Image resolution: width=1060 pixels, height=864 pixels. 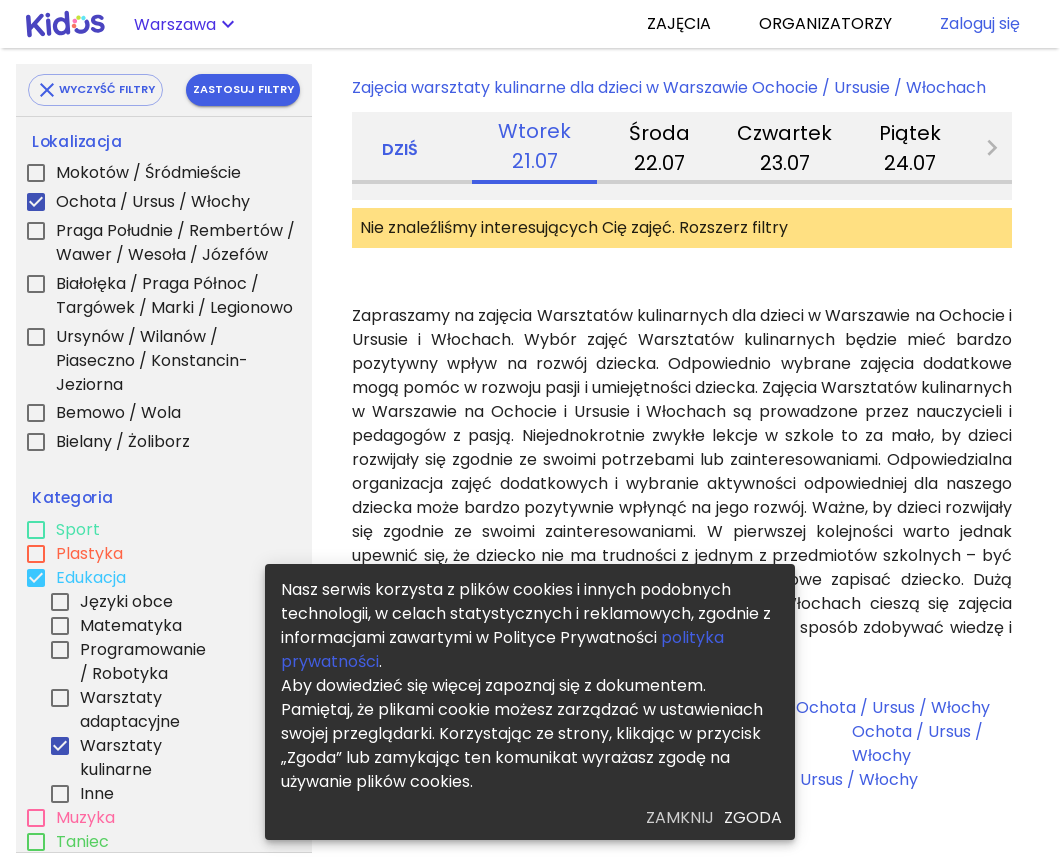 What do you see at coordinates (175, 24) in the screenshot?
I see `Warszawa [button]` at bounding box center [175, 24].